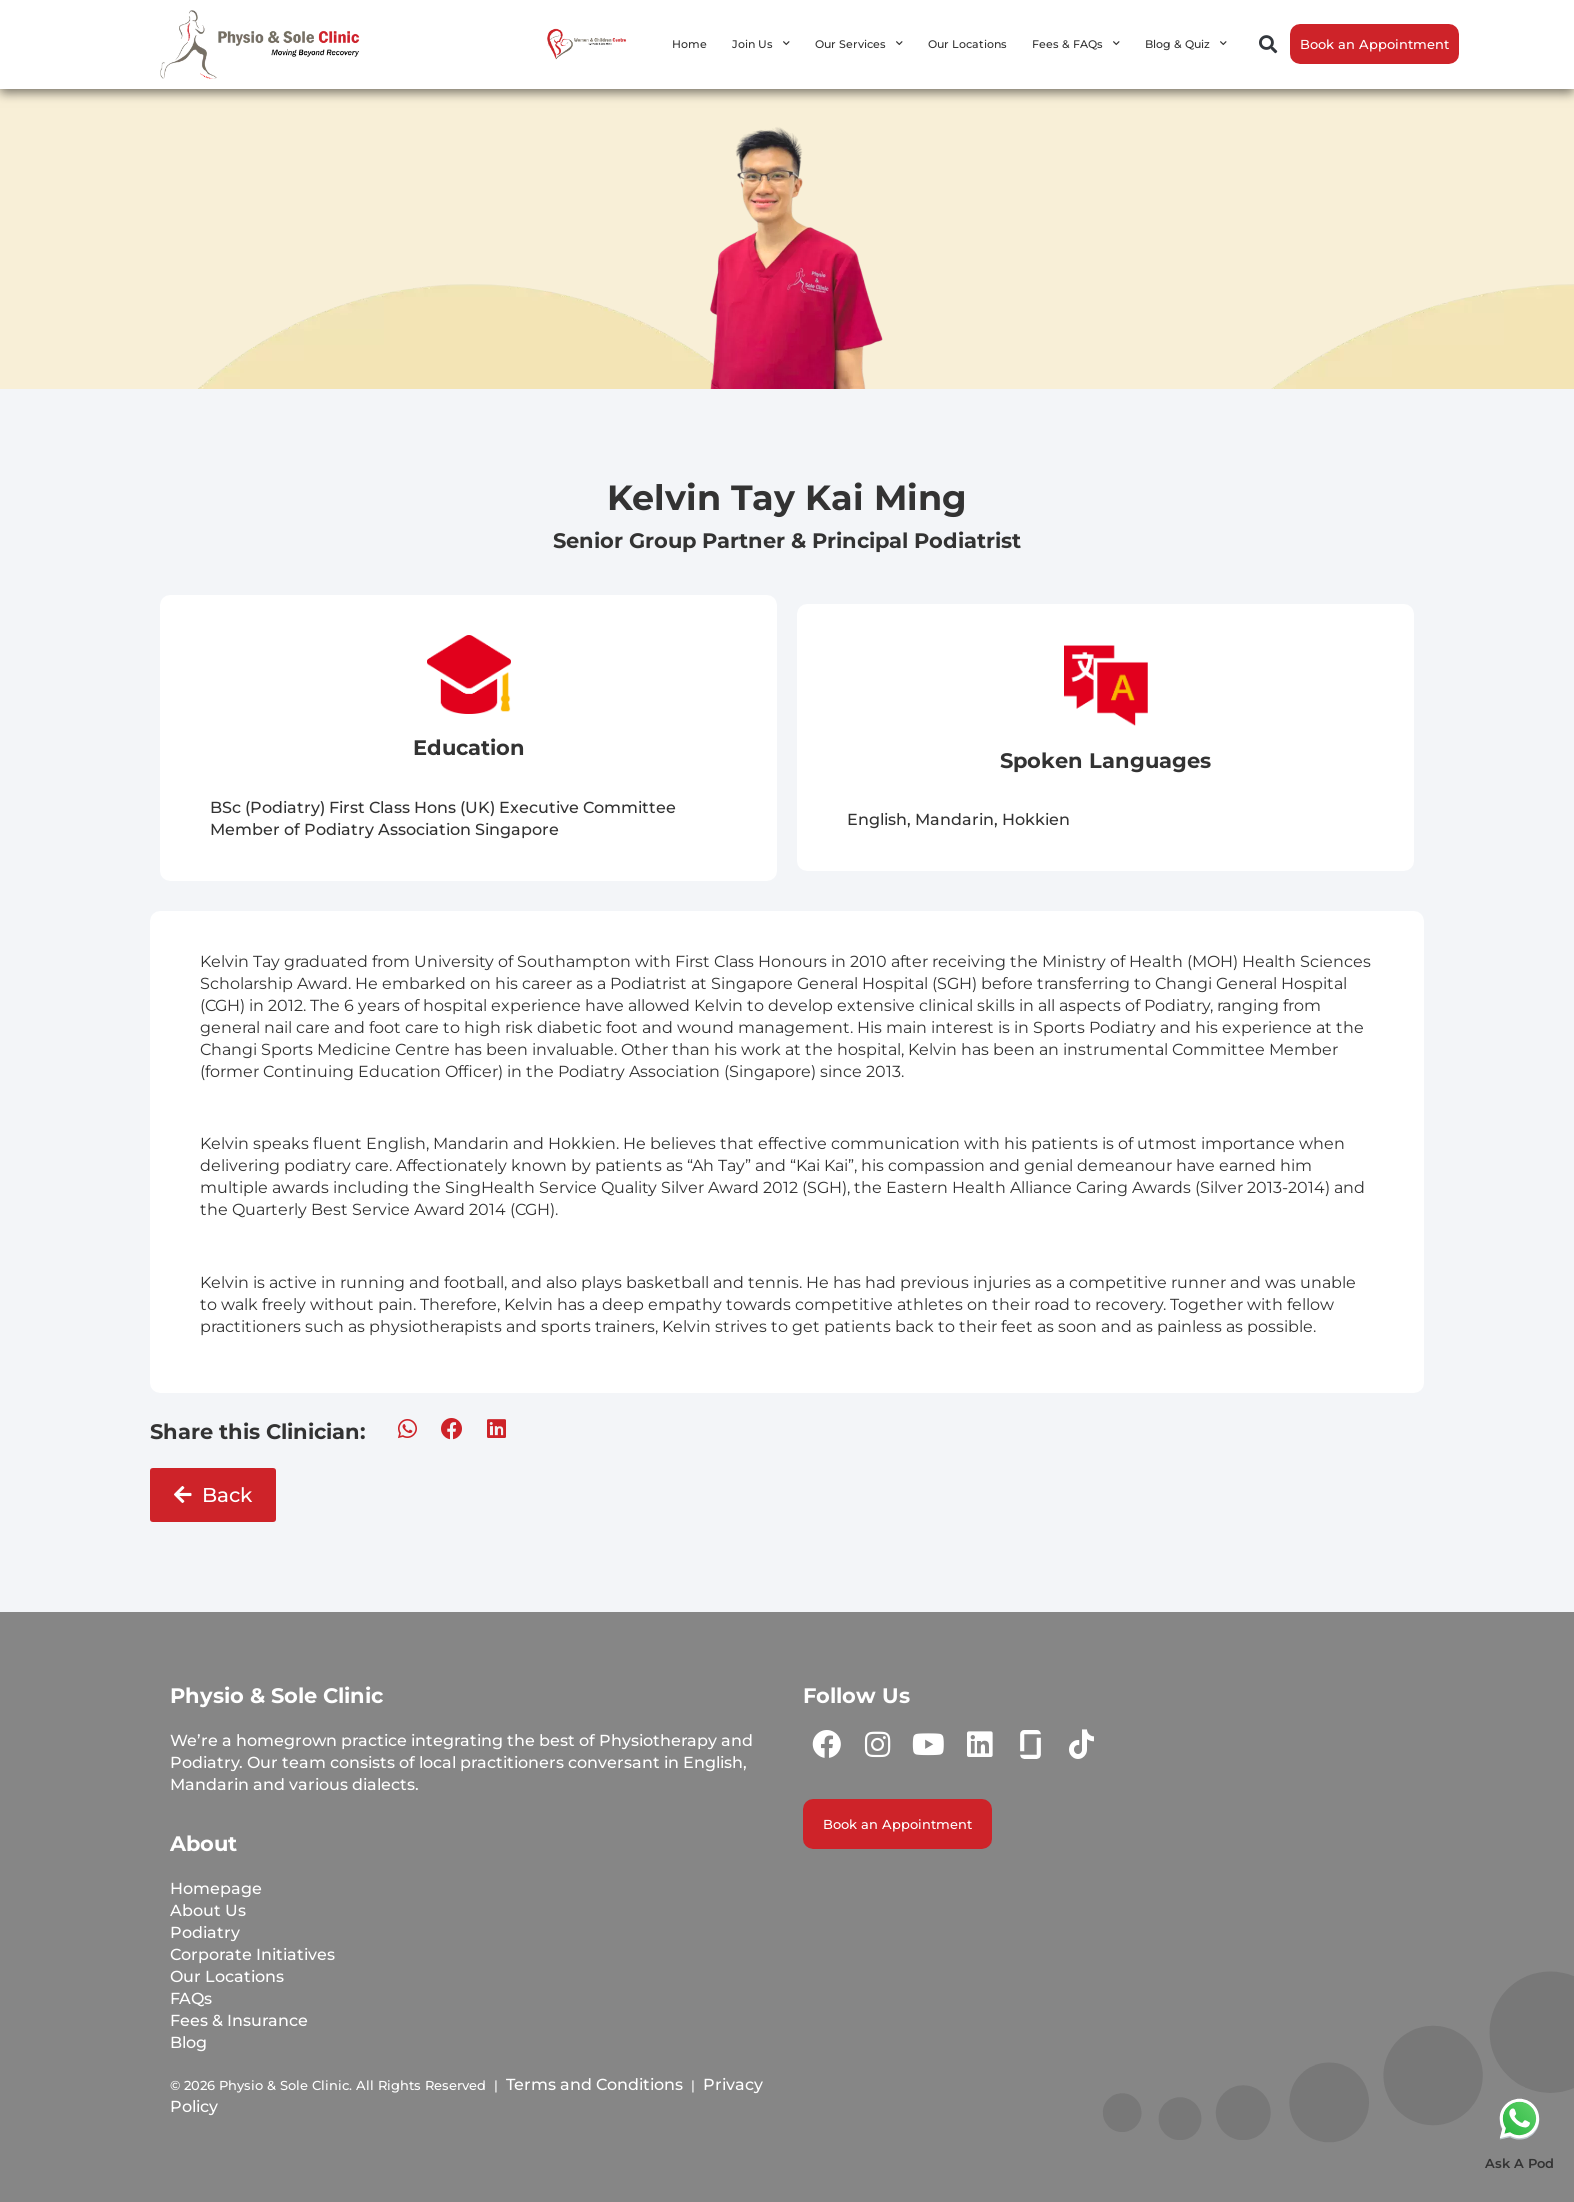 The height and width of the screenshot is (2202, 1574). What do you see at coordinates (1076, 44) in the screenshot?
I see `Fees & FAQs` at bounding box center [1076, 44].